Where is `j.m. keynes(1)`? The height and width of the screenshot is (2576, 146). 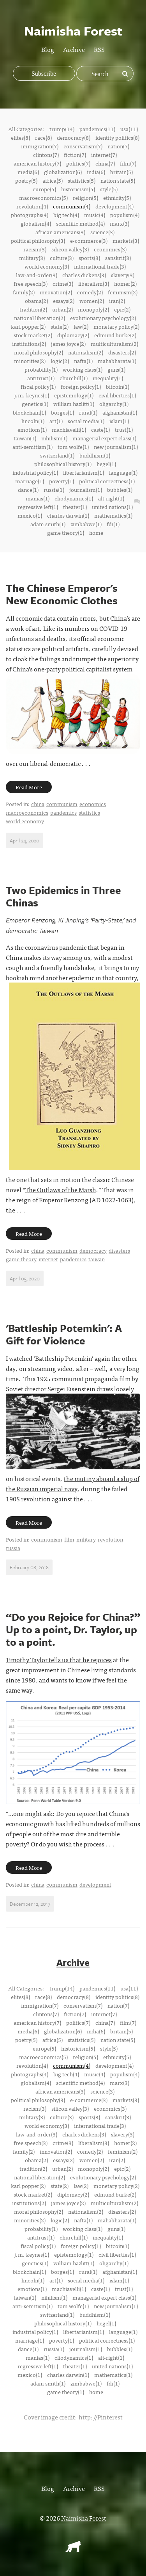
j.m. keynes(1) is located at coordinates (31, 395).